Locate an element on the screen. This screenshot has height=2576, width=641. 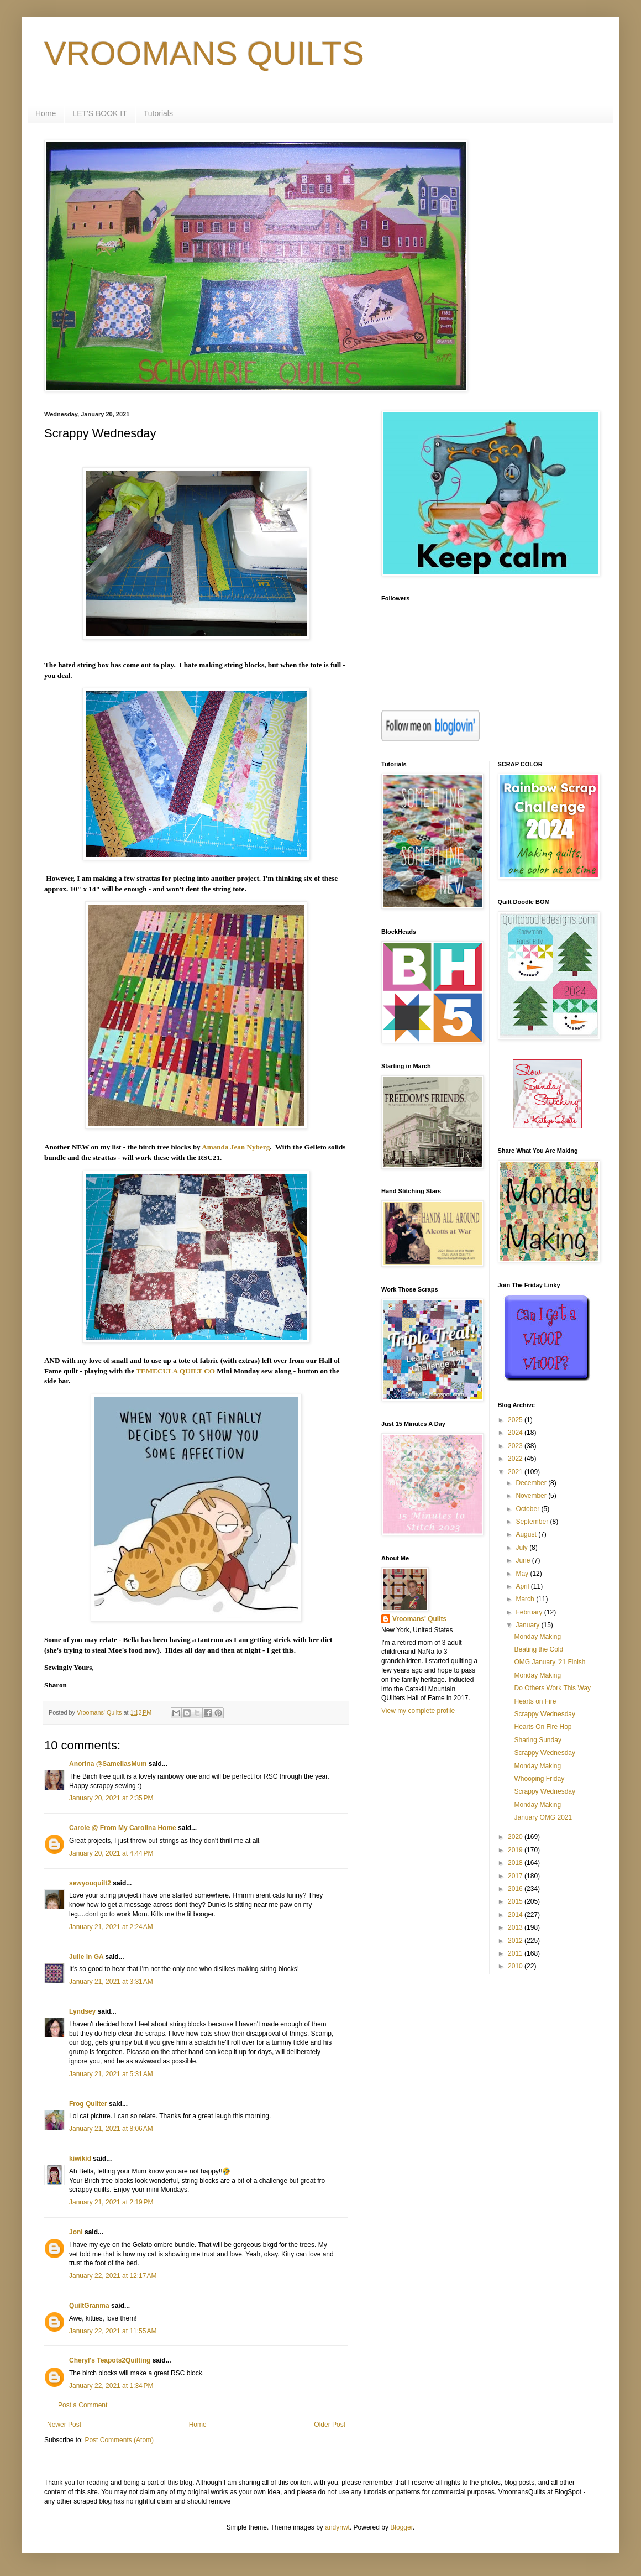
July is located at coordinates (522, 1547).